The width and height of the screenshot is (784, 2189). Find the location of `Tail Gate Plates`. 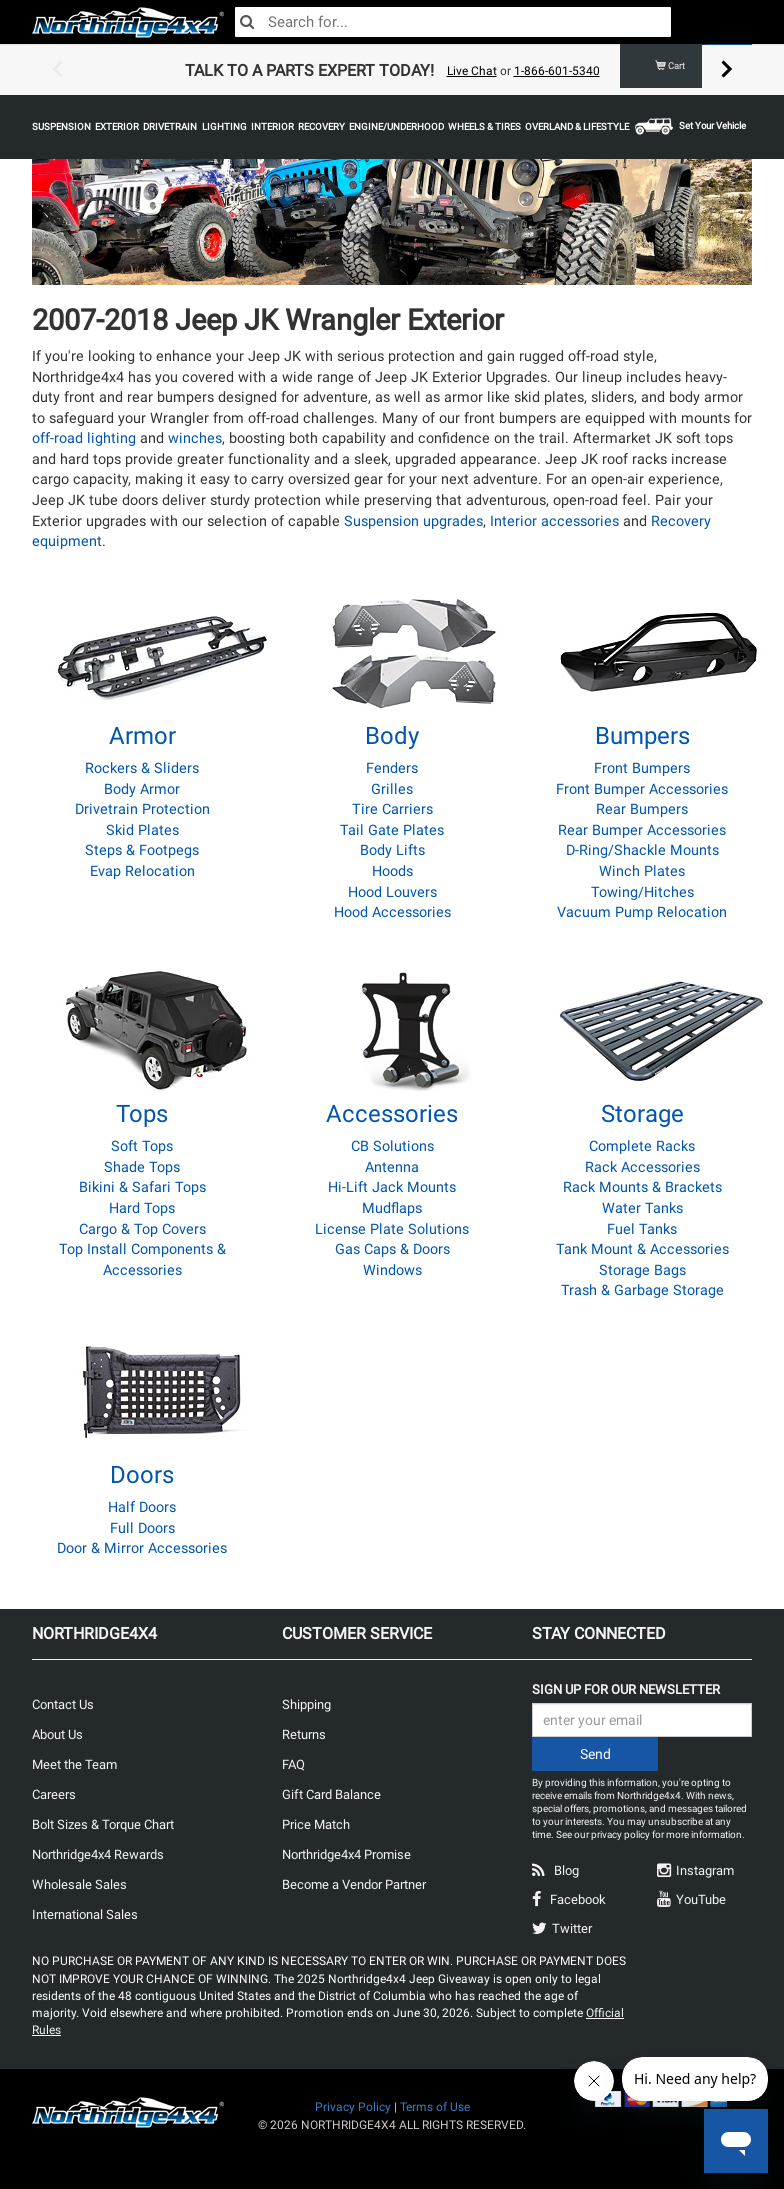

Tail Gate Plates is located at coordinates (392, 830).